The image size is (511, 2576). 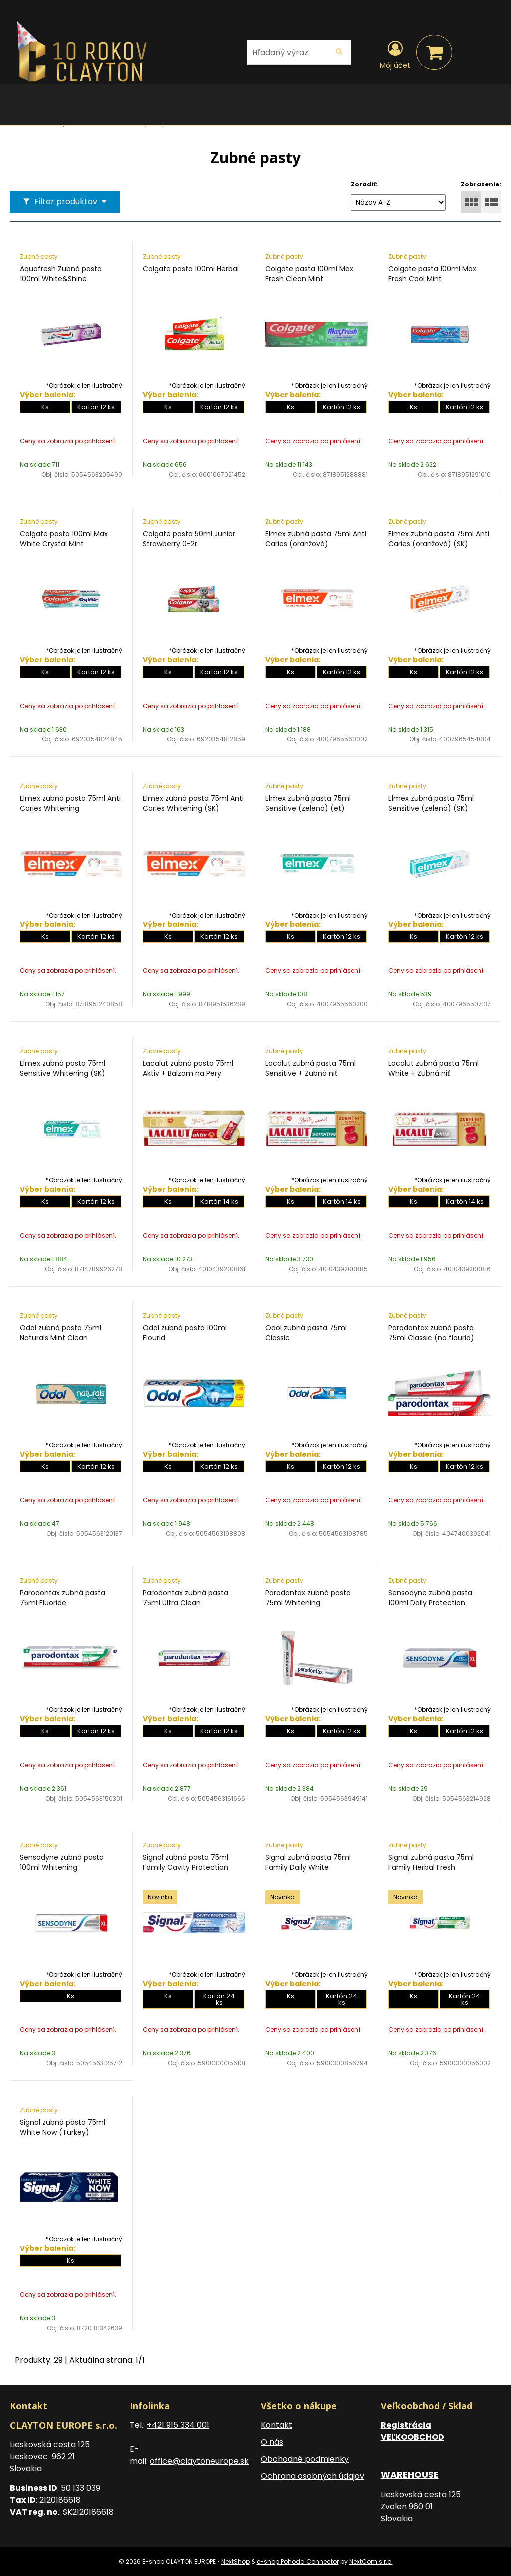 I want to click on Ochrana osobných údajov, so click(x=312, y=2476).